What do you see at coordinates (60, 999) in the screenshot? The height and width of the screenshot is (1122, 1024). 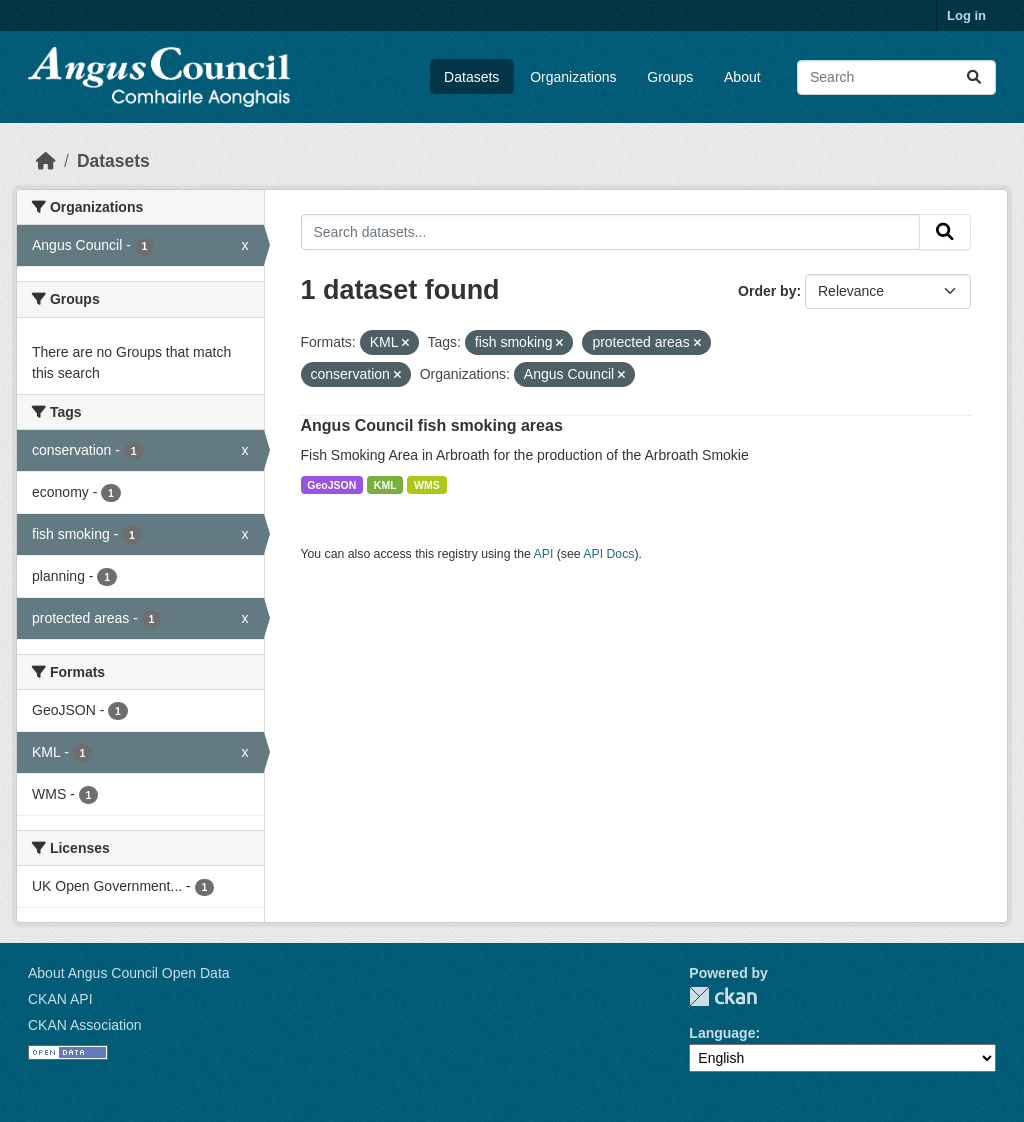 I see `CKAN API` at bounding box center [60, 999].